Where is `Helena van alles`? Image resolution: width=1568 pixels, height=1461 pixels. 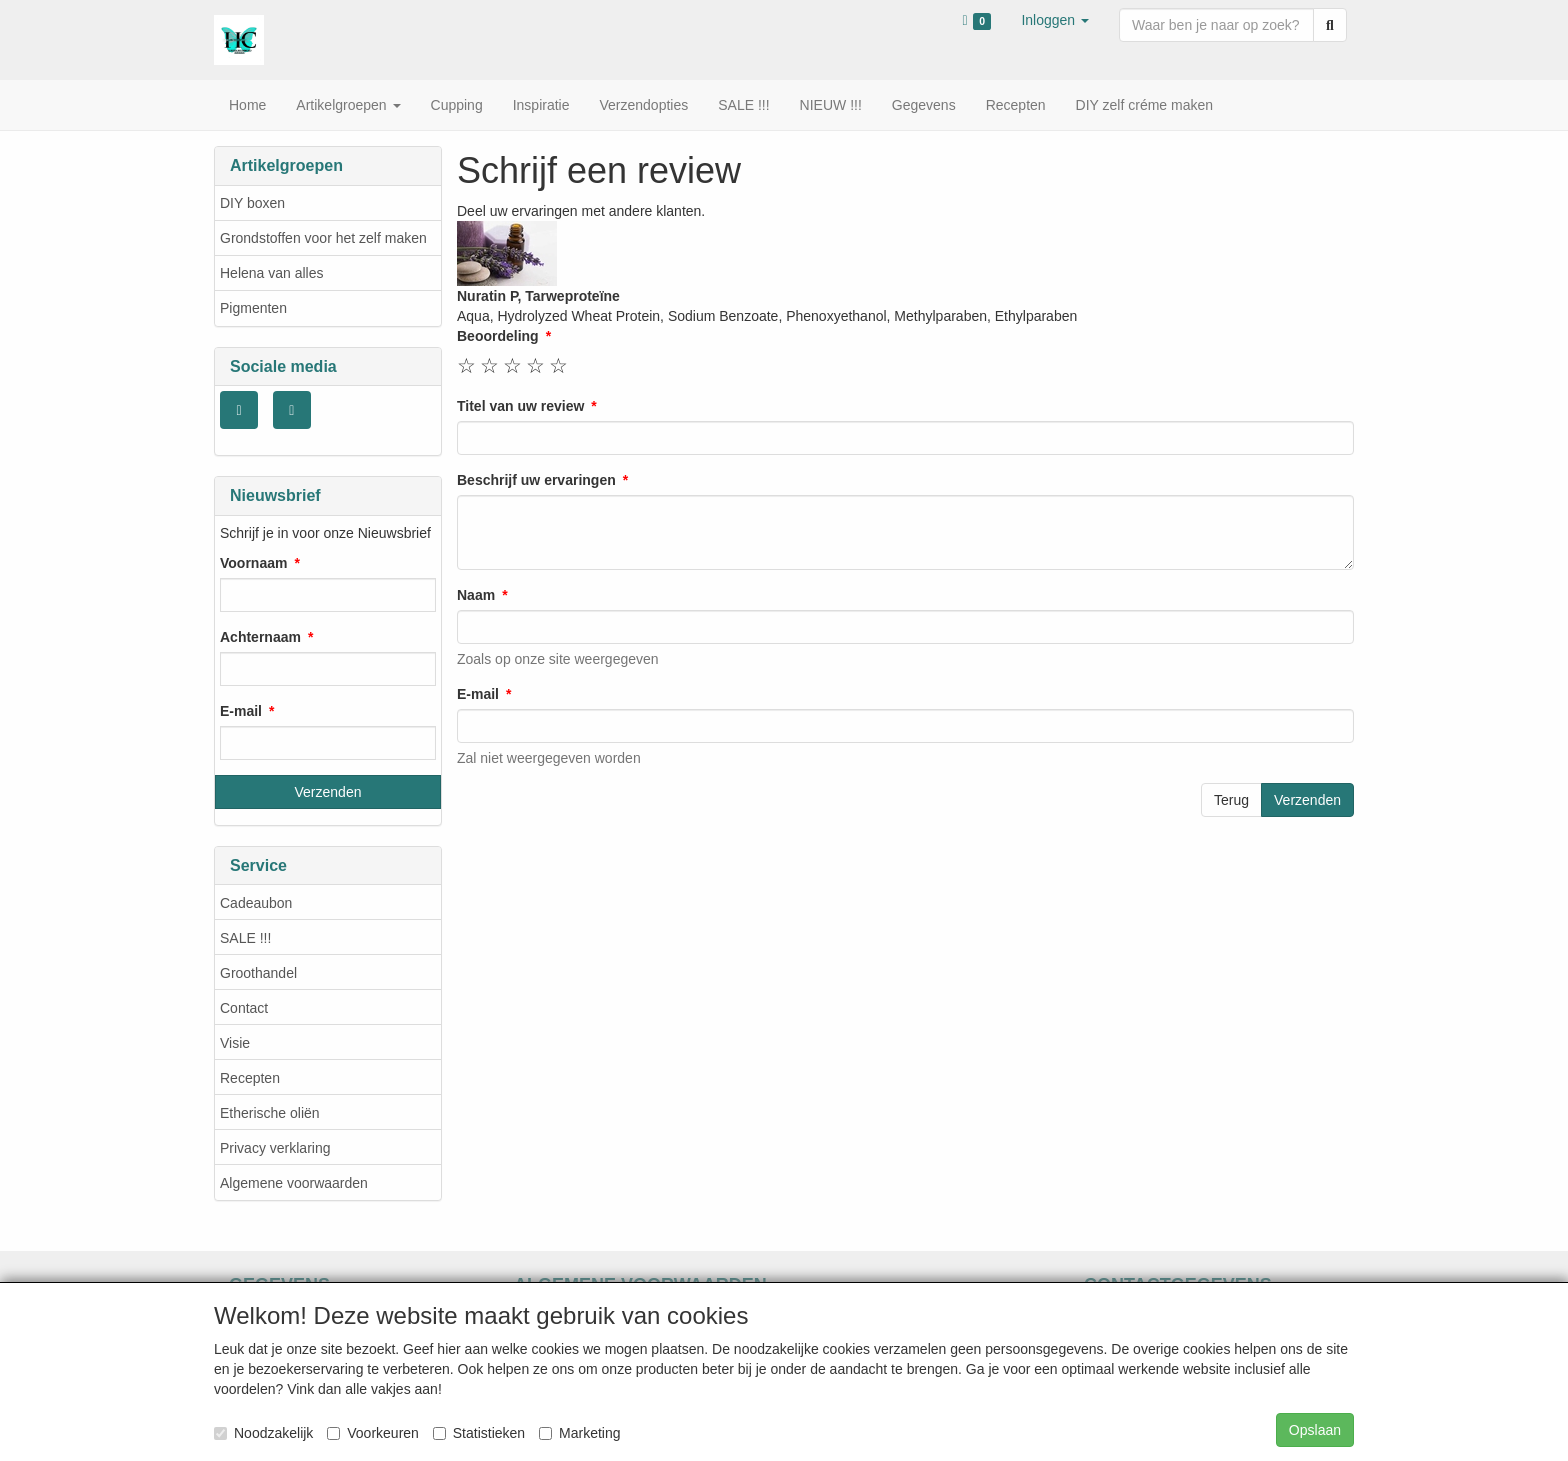
Helena van alles is located at coordinates (272, 273).